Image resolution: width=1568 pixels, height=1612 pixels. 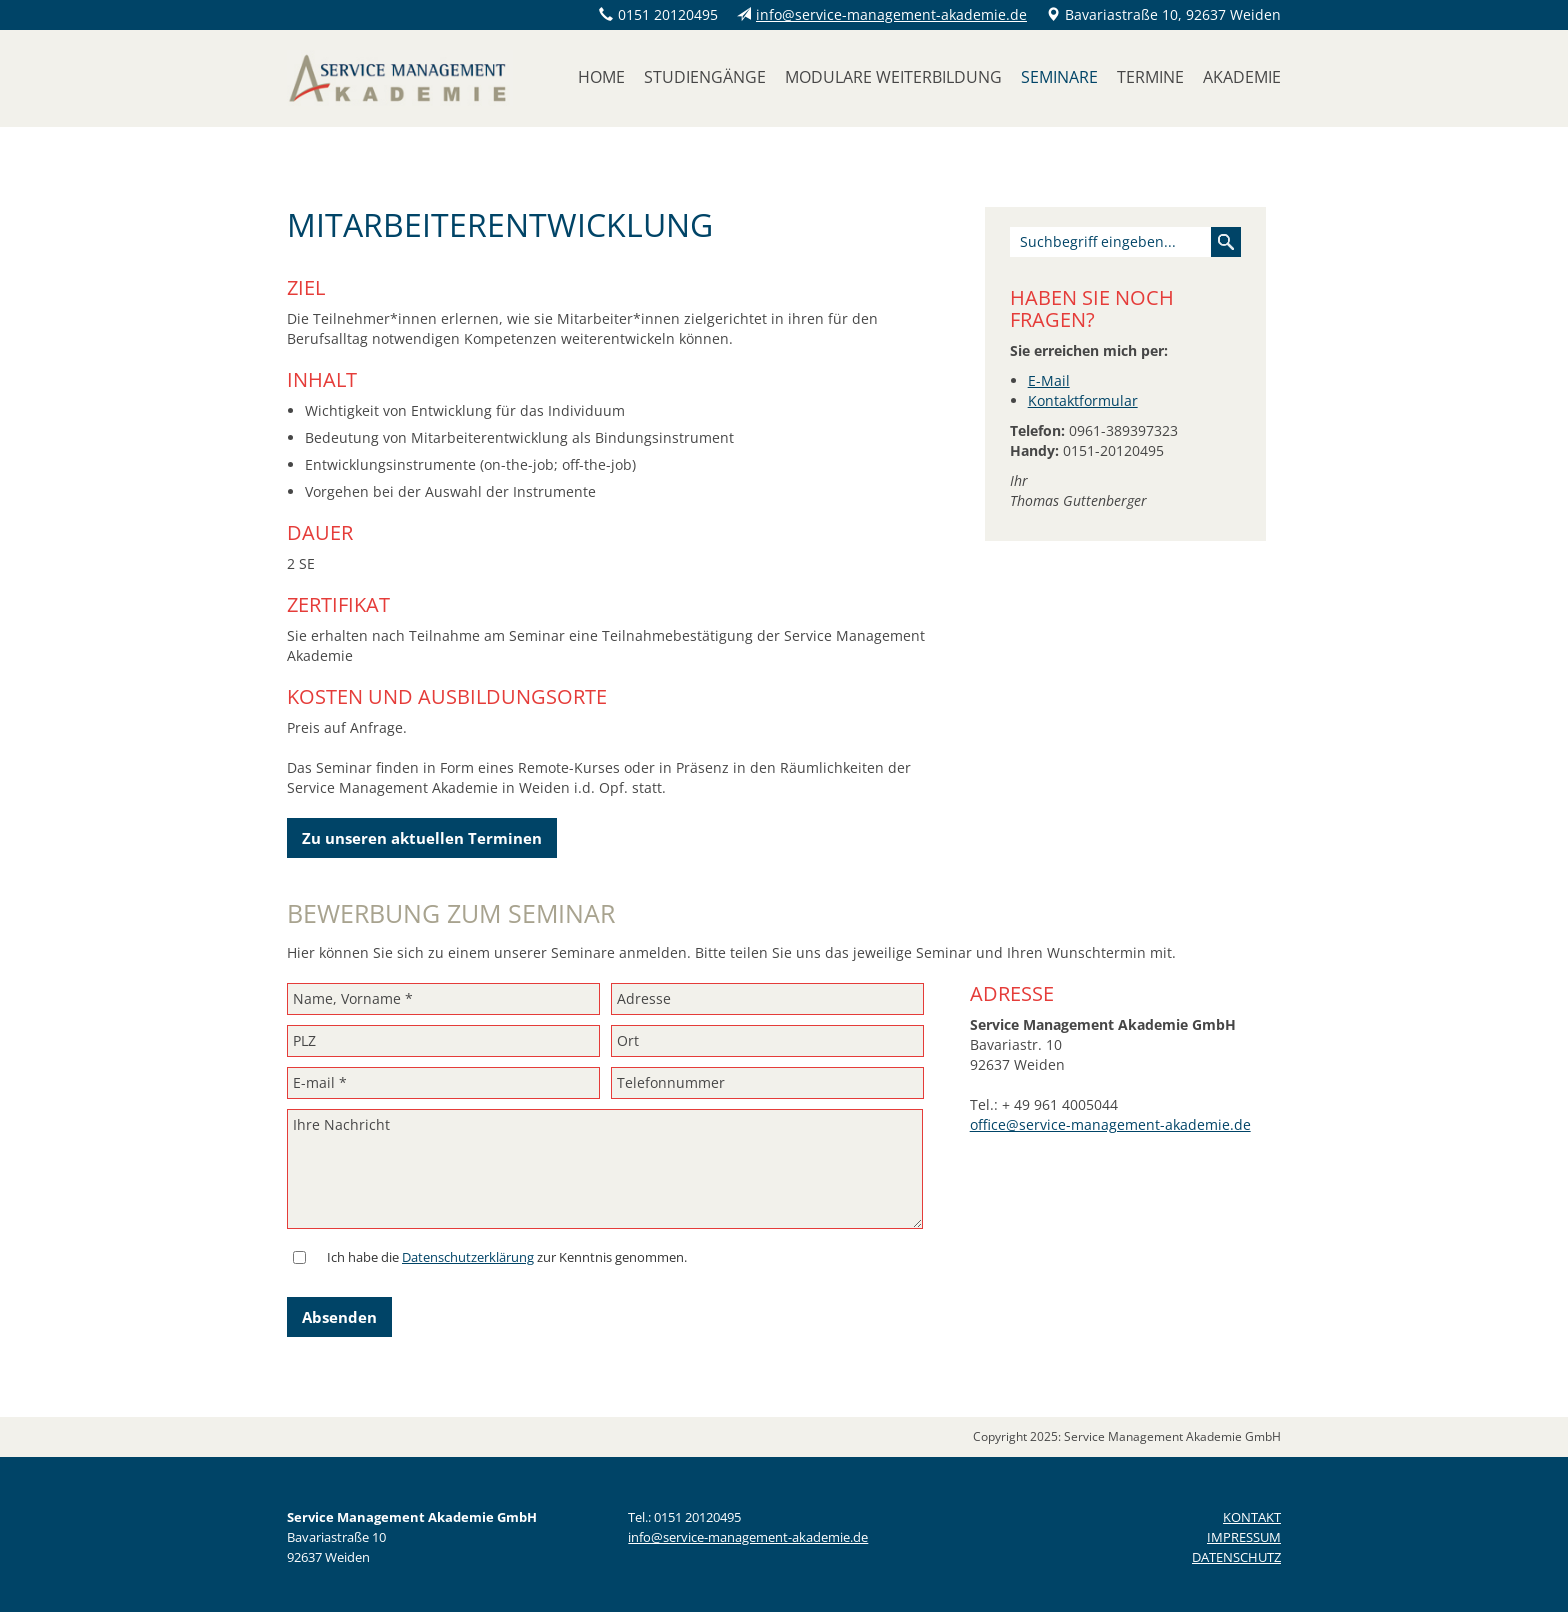 I want to click on Datenschutzerklärung, so click(x=468, y=1257).